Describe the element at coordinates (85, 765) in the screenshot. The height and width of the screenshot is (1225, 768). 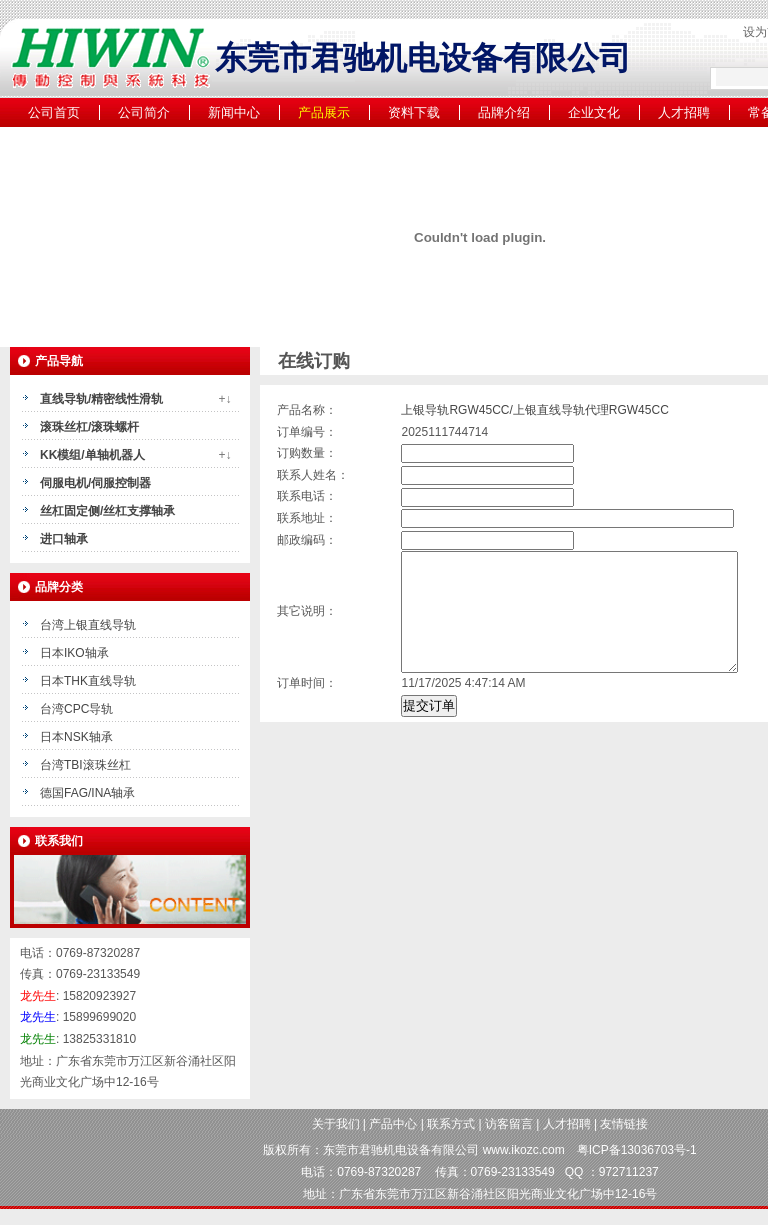
I see `台湾TBI滚珠丝杠` at that location.